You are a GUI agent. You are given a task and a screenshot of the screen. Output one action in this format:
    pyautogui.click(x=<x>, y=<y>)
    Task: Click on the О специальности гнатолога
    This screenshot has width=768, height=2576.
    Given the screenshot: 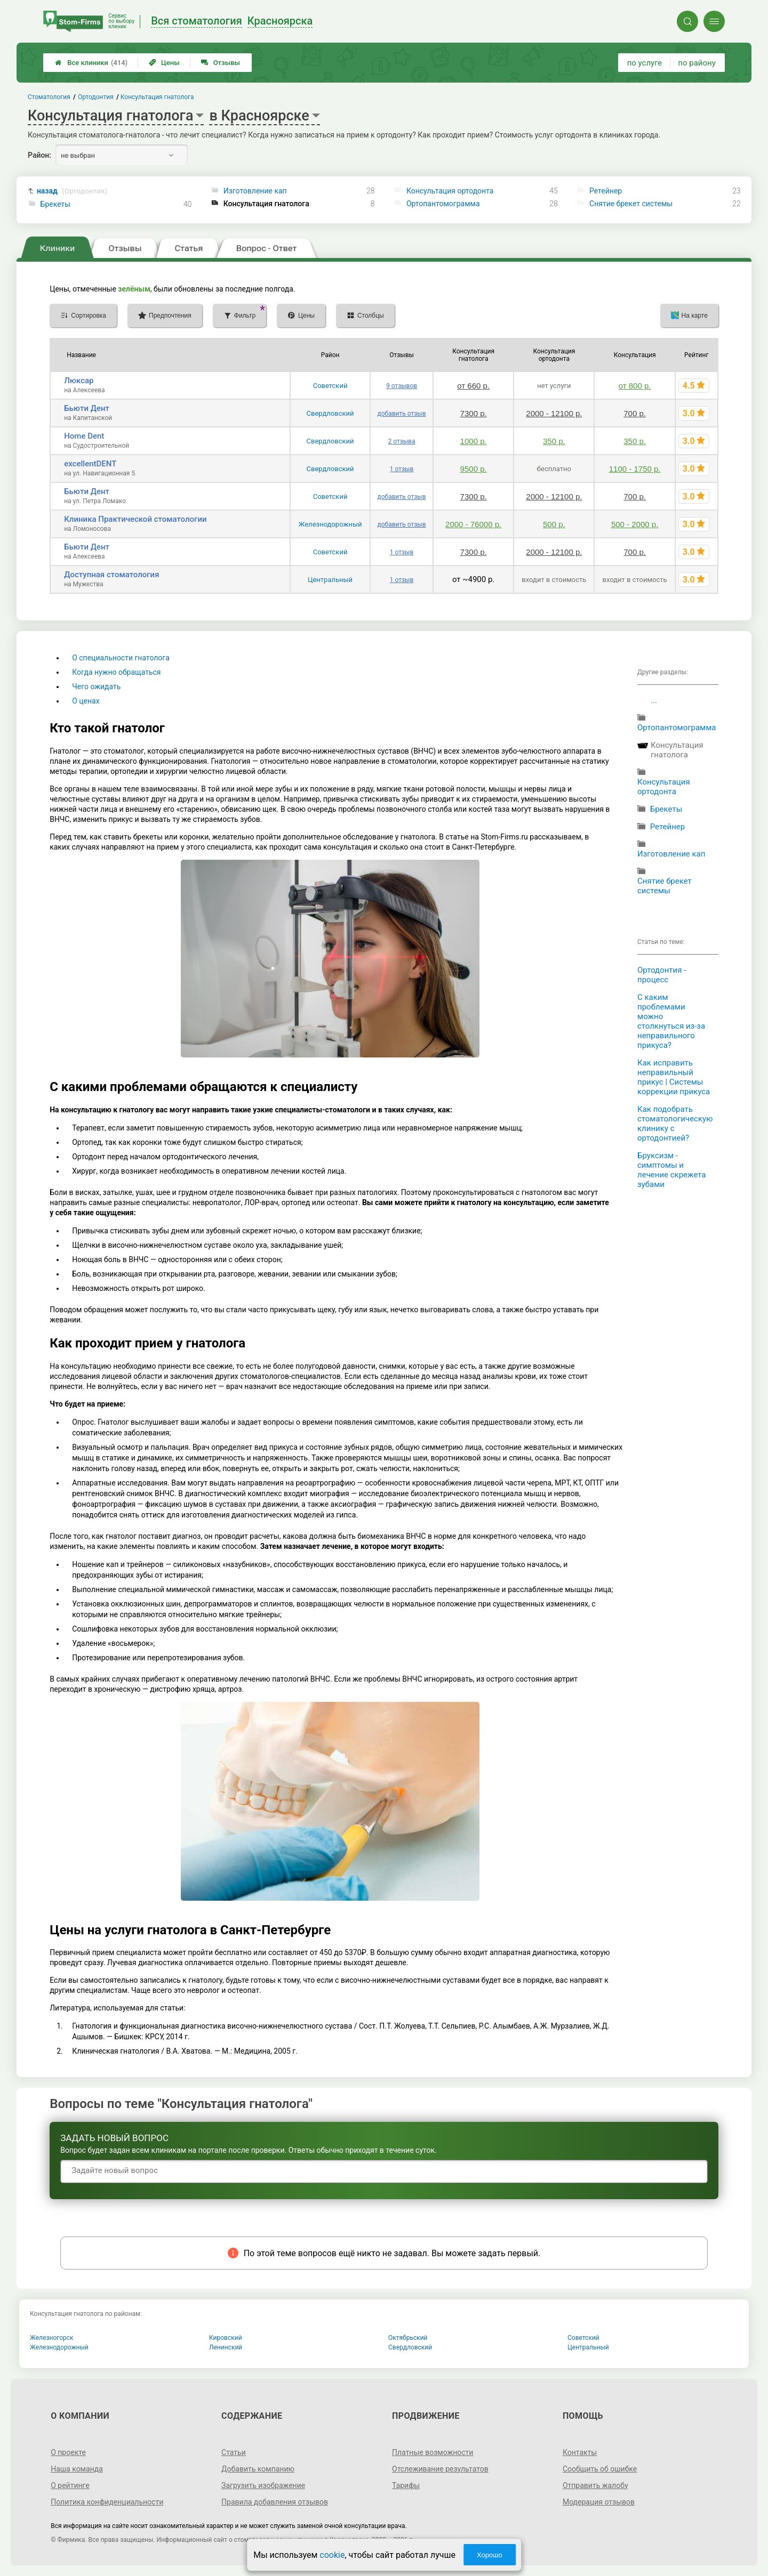 What is the action you would take?
    pyautogui.click(x=121, y=657)
    